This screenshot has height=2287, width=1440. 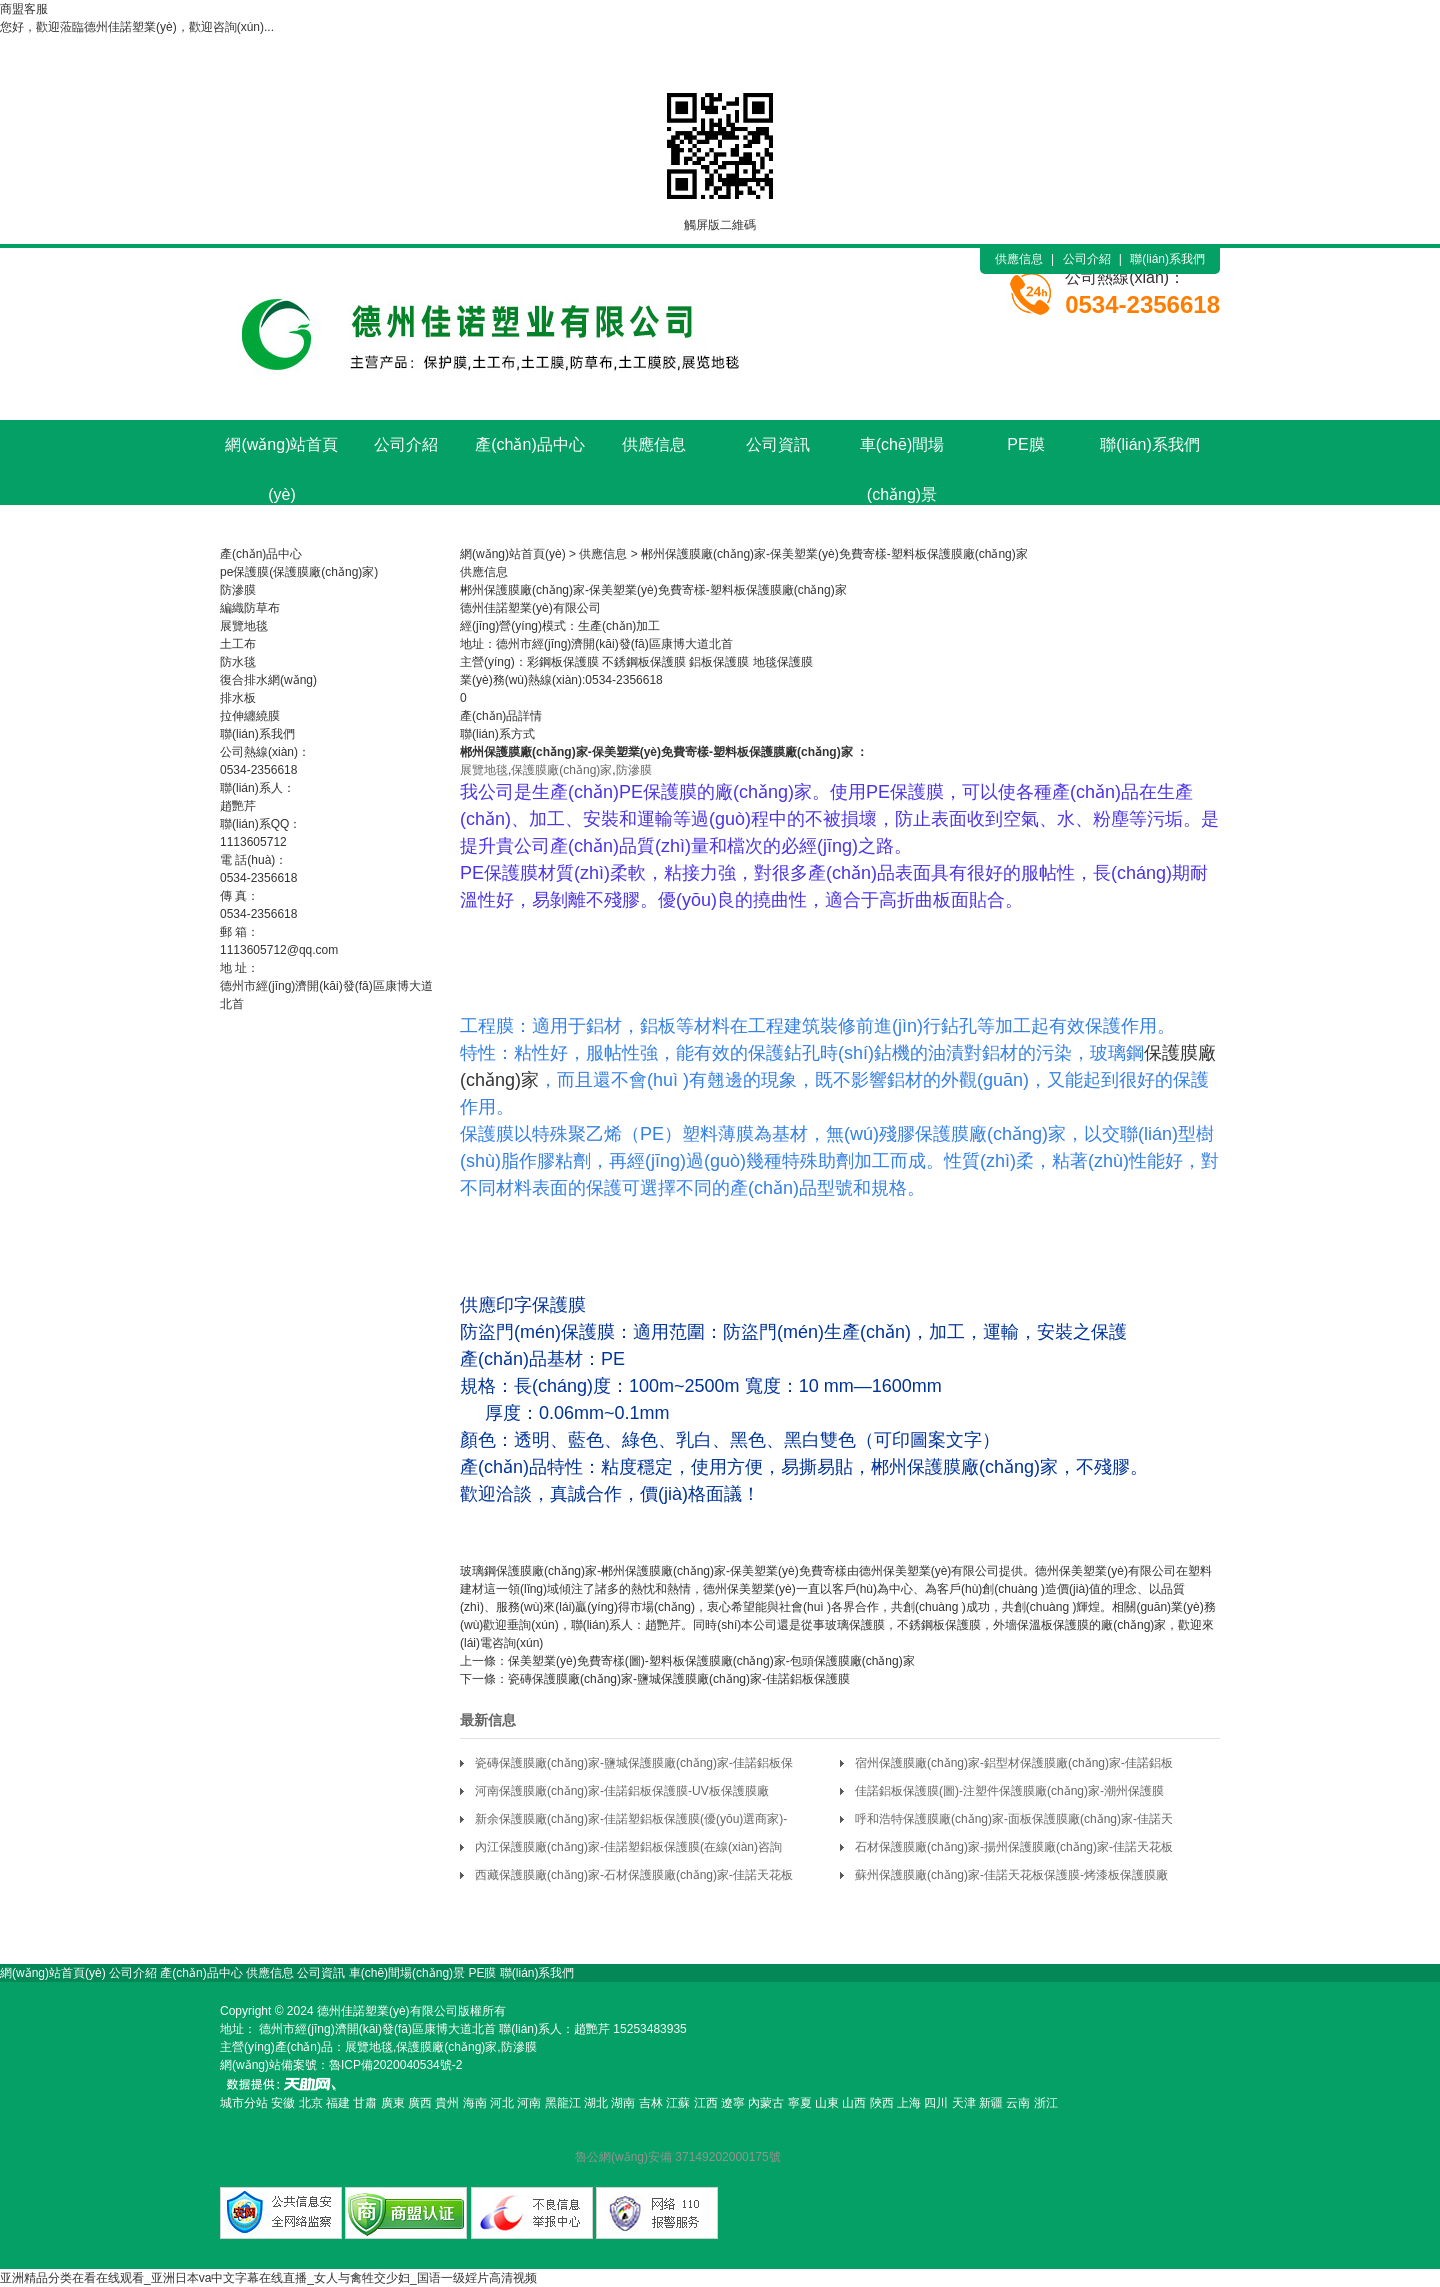 What do you see at coordinates (244, 626) in the screenshot?
I see `展覽地毯` at bounding box center [244, 626].